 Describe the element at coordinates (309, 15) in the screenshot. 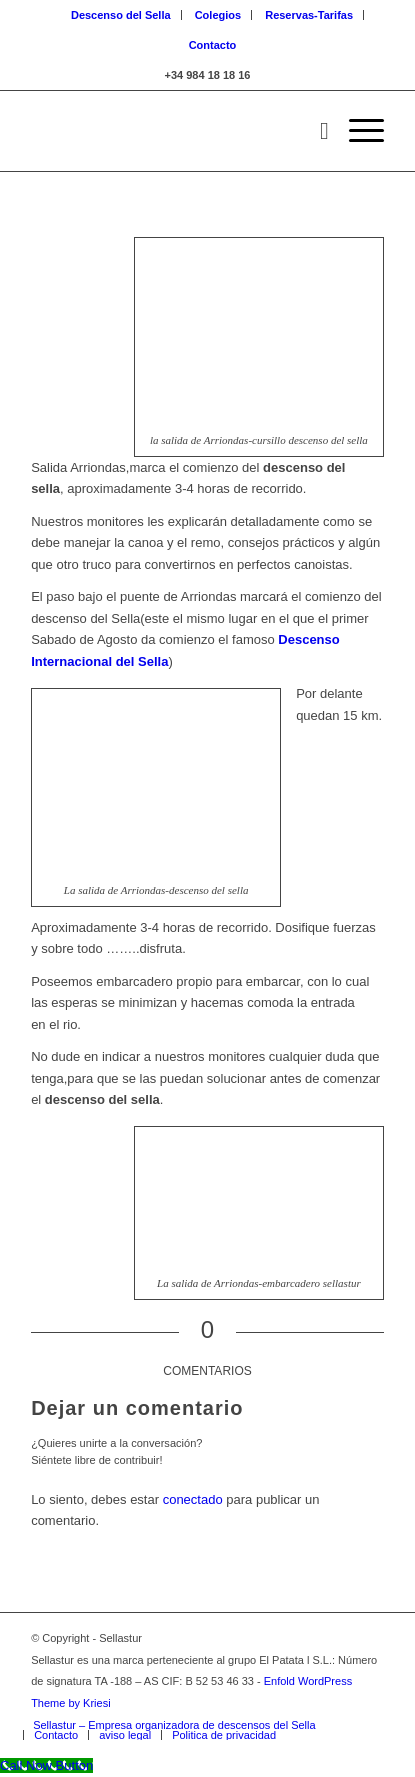

I see `Reservas-Tarifas` at that location.